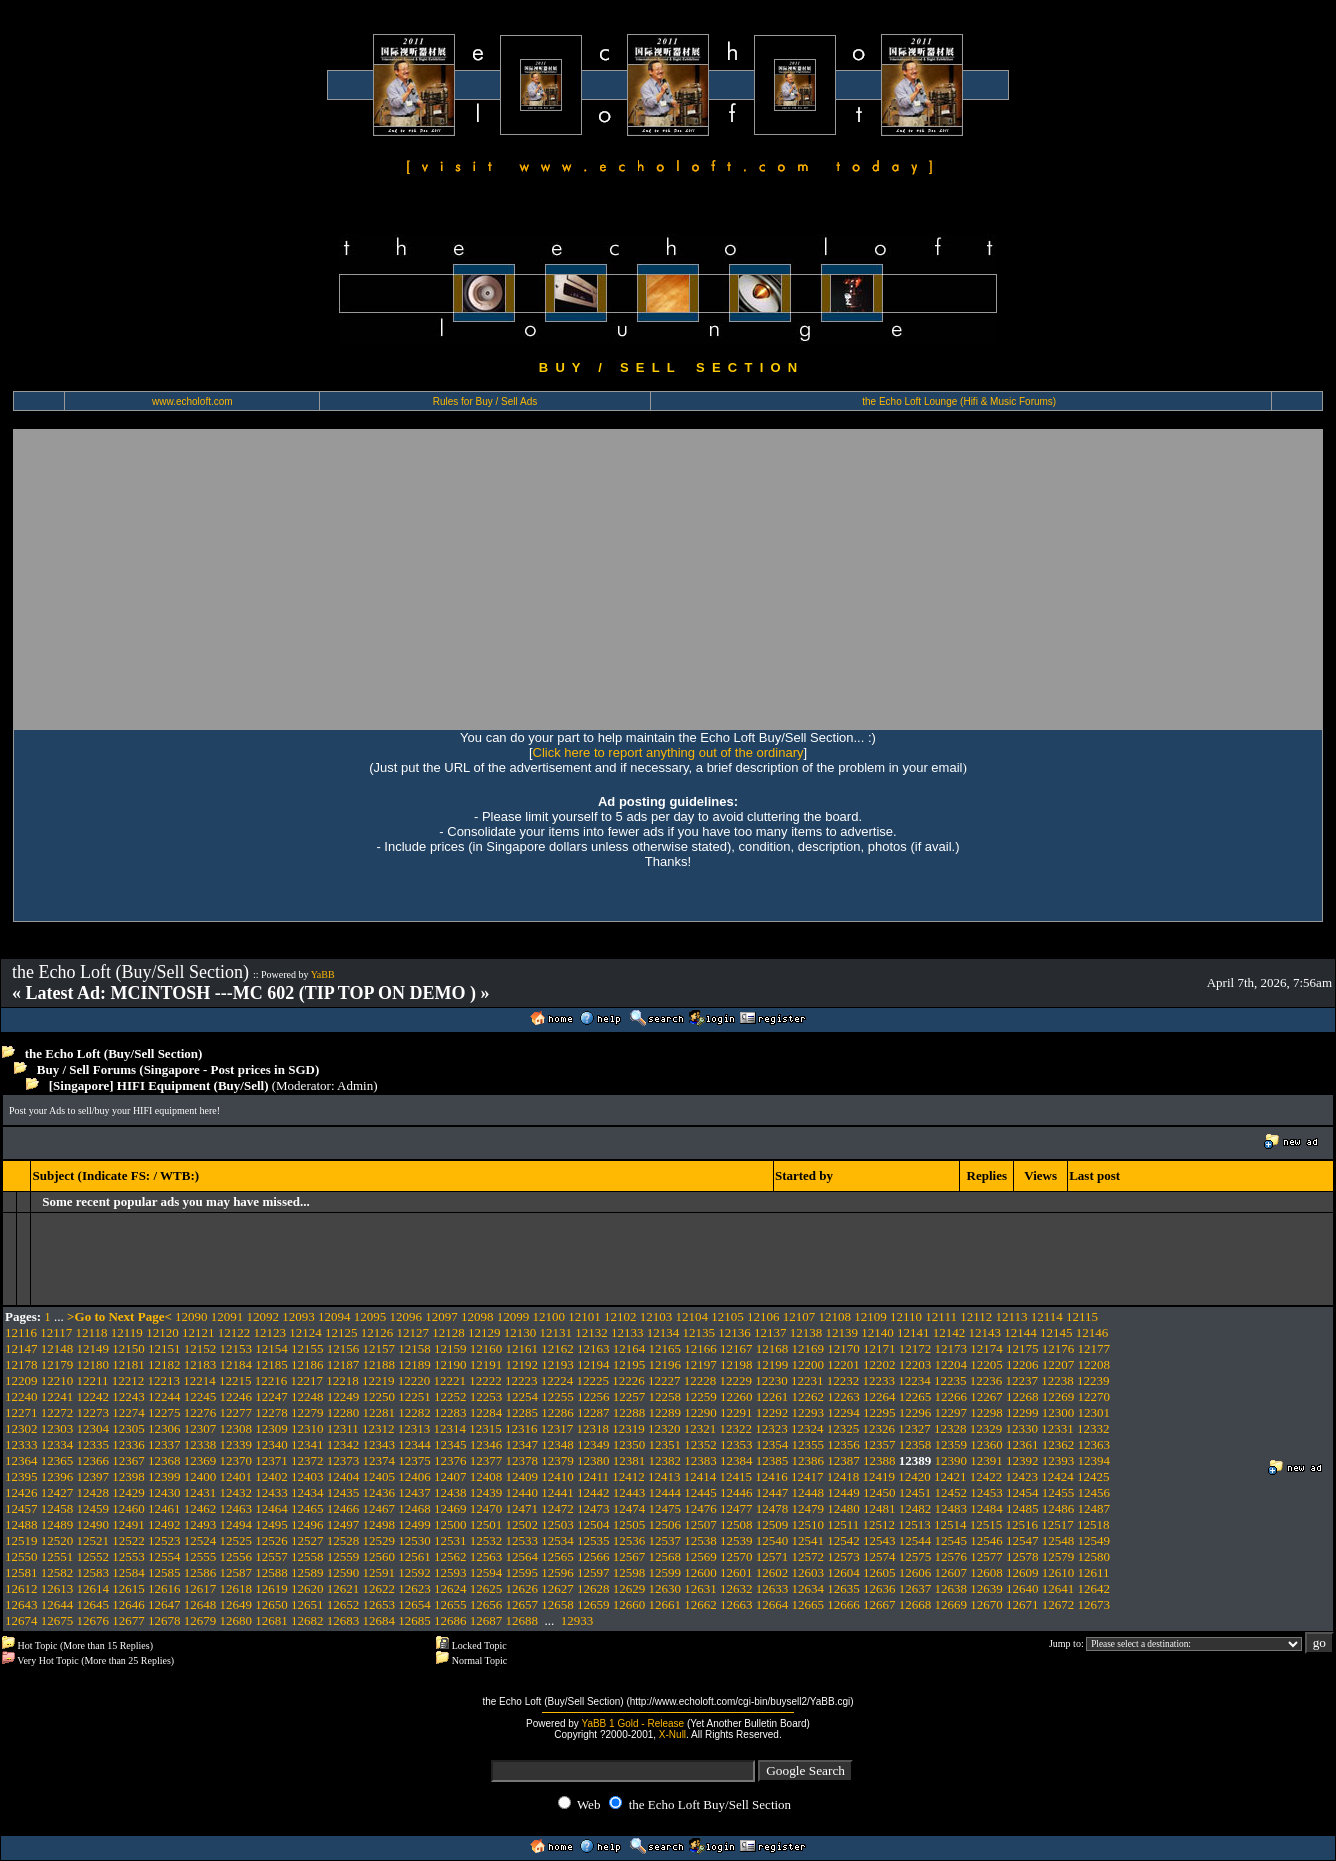 This screenshot has height=1861, width=1336. I want to click on 12627, so click(557, 1588).